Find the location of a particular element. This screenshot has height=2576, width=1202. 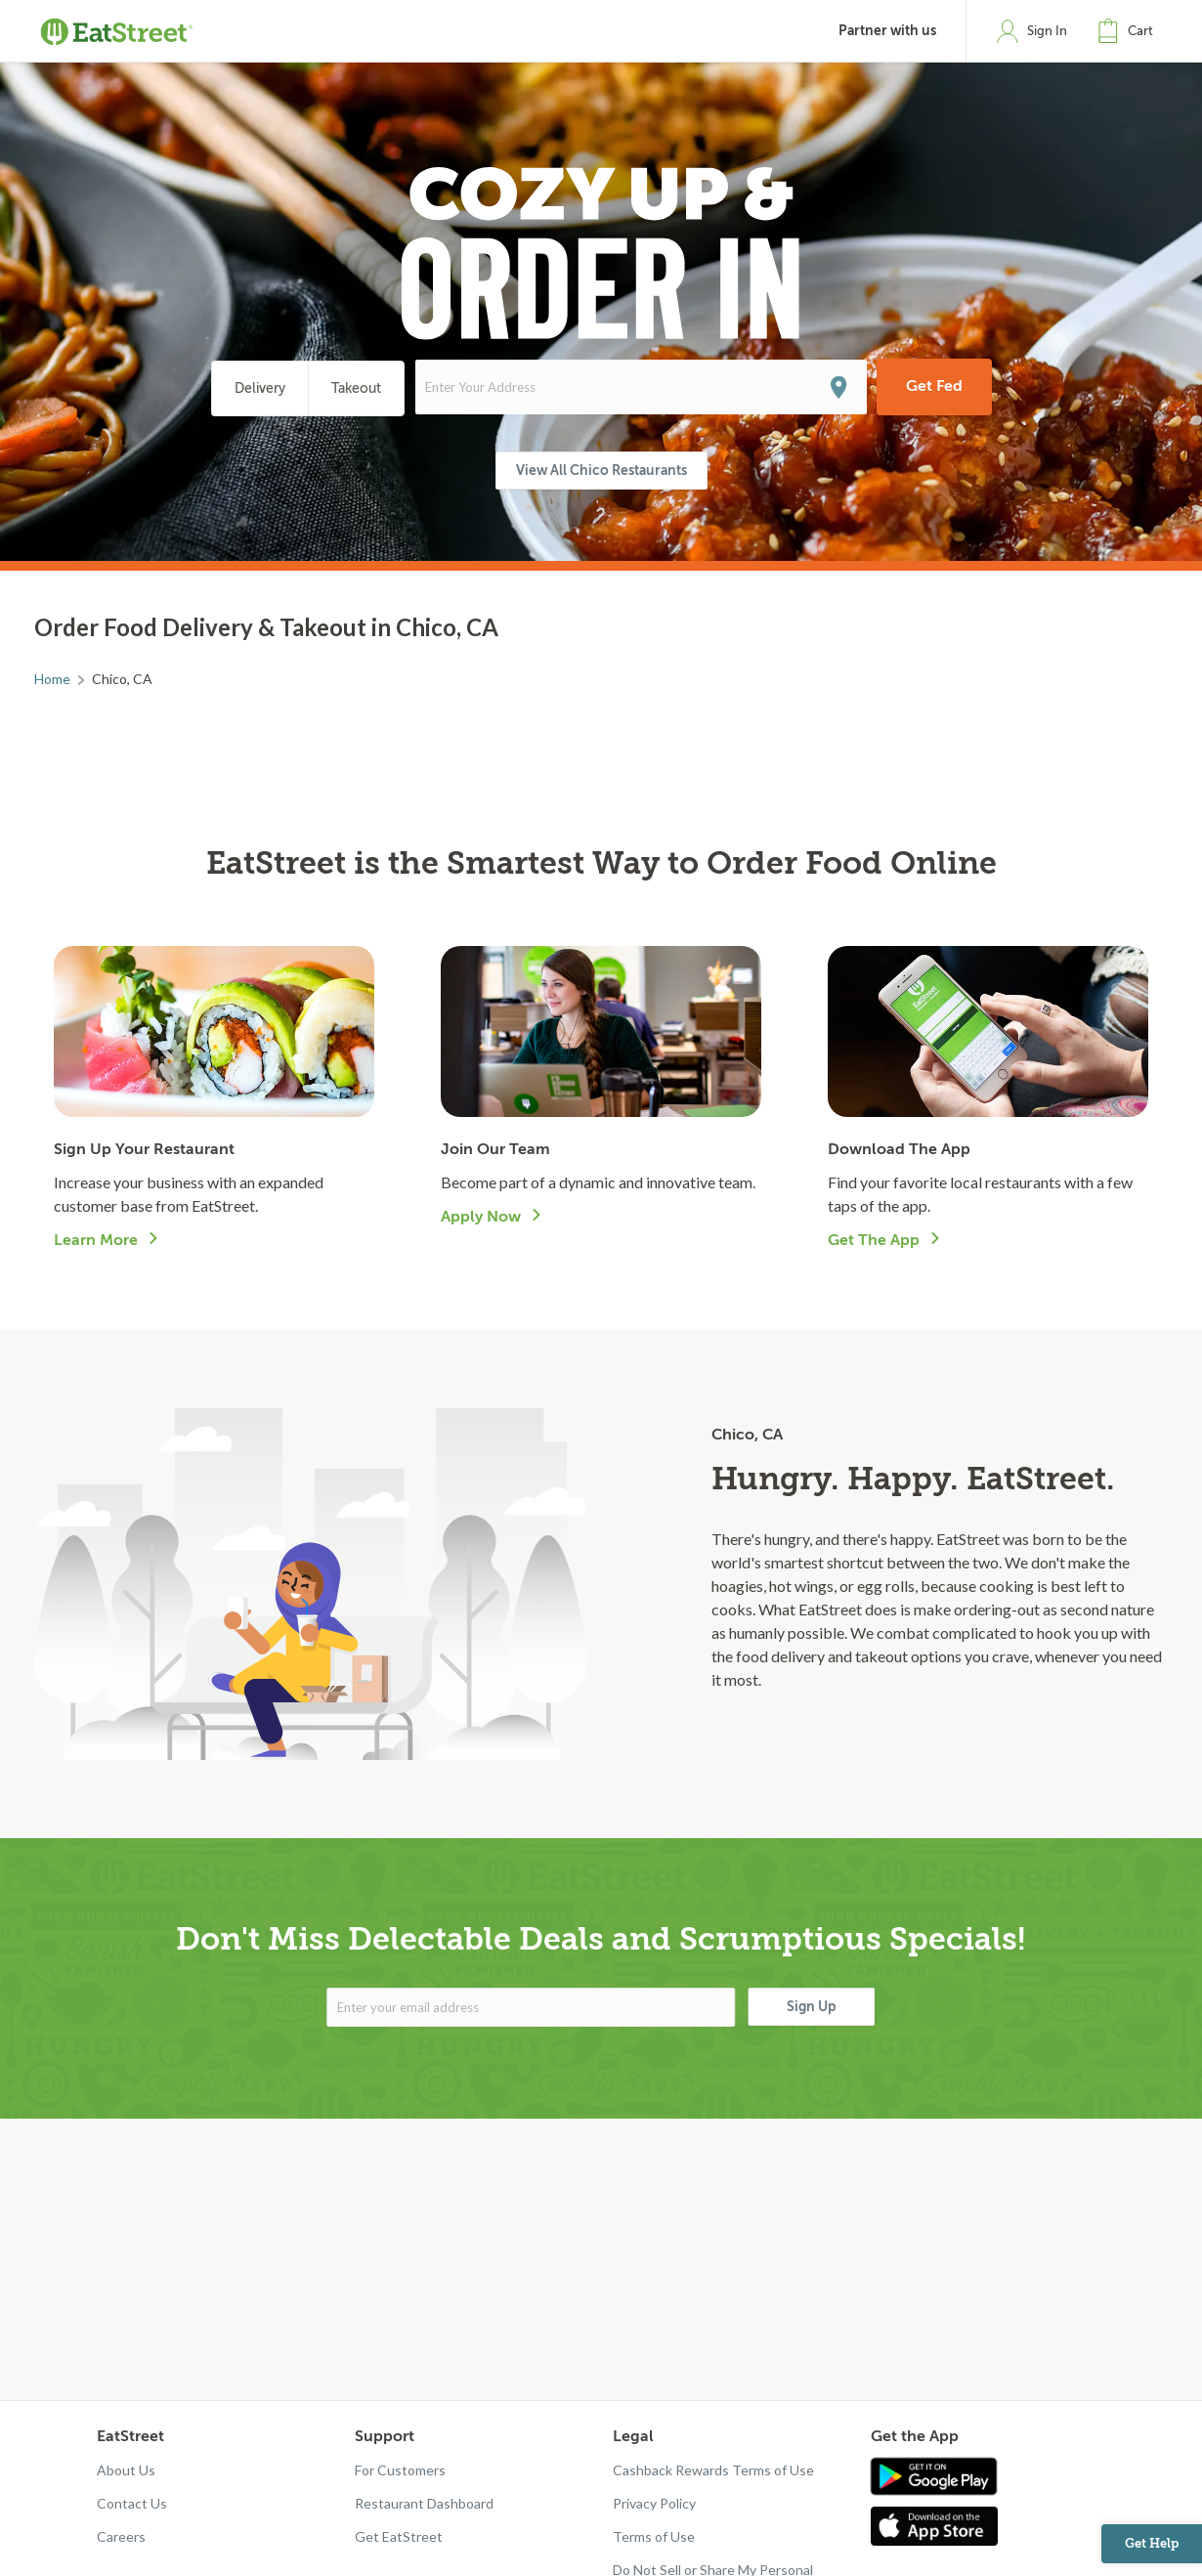

Get Fed is located at coordinates (934, 386).